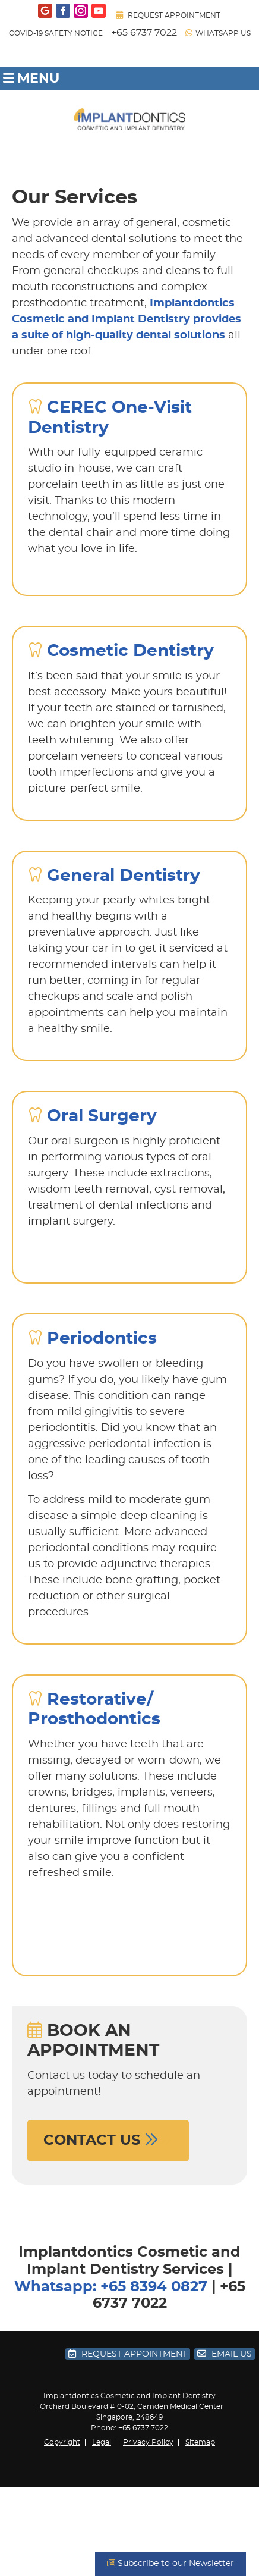 The image size is (259, 2576). What do you see at coordinates (56, 33) in the screenshot?
I see `COVID-19 SAFETY NOTICE` at bounding box center [56, 33].